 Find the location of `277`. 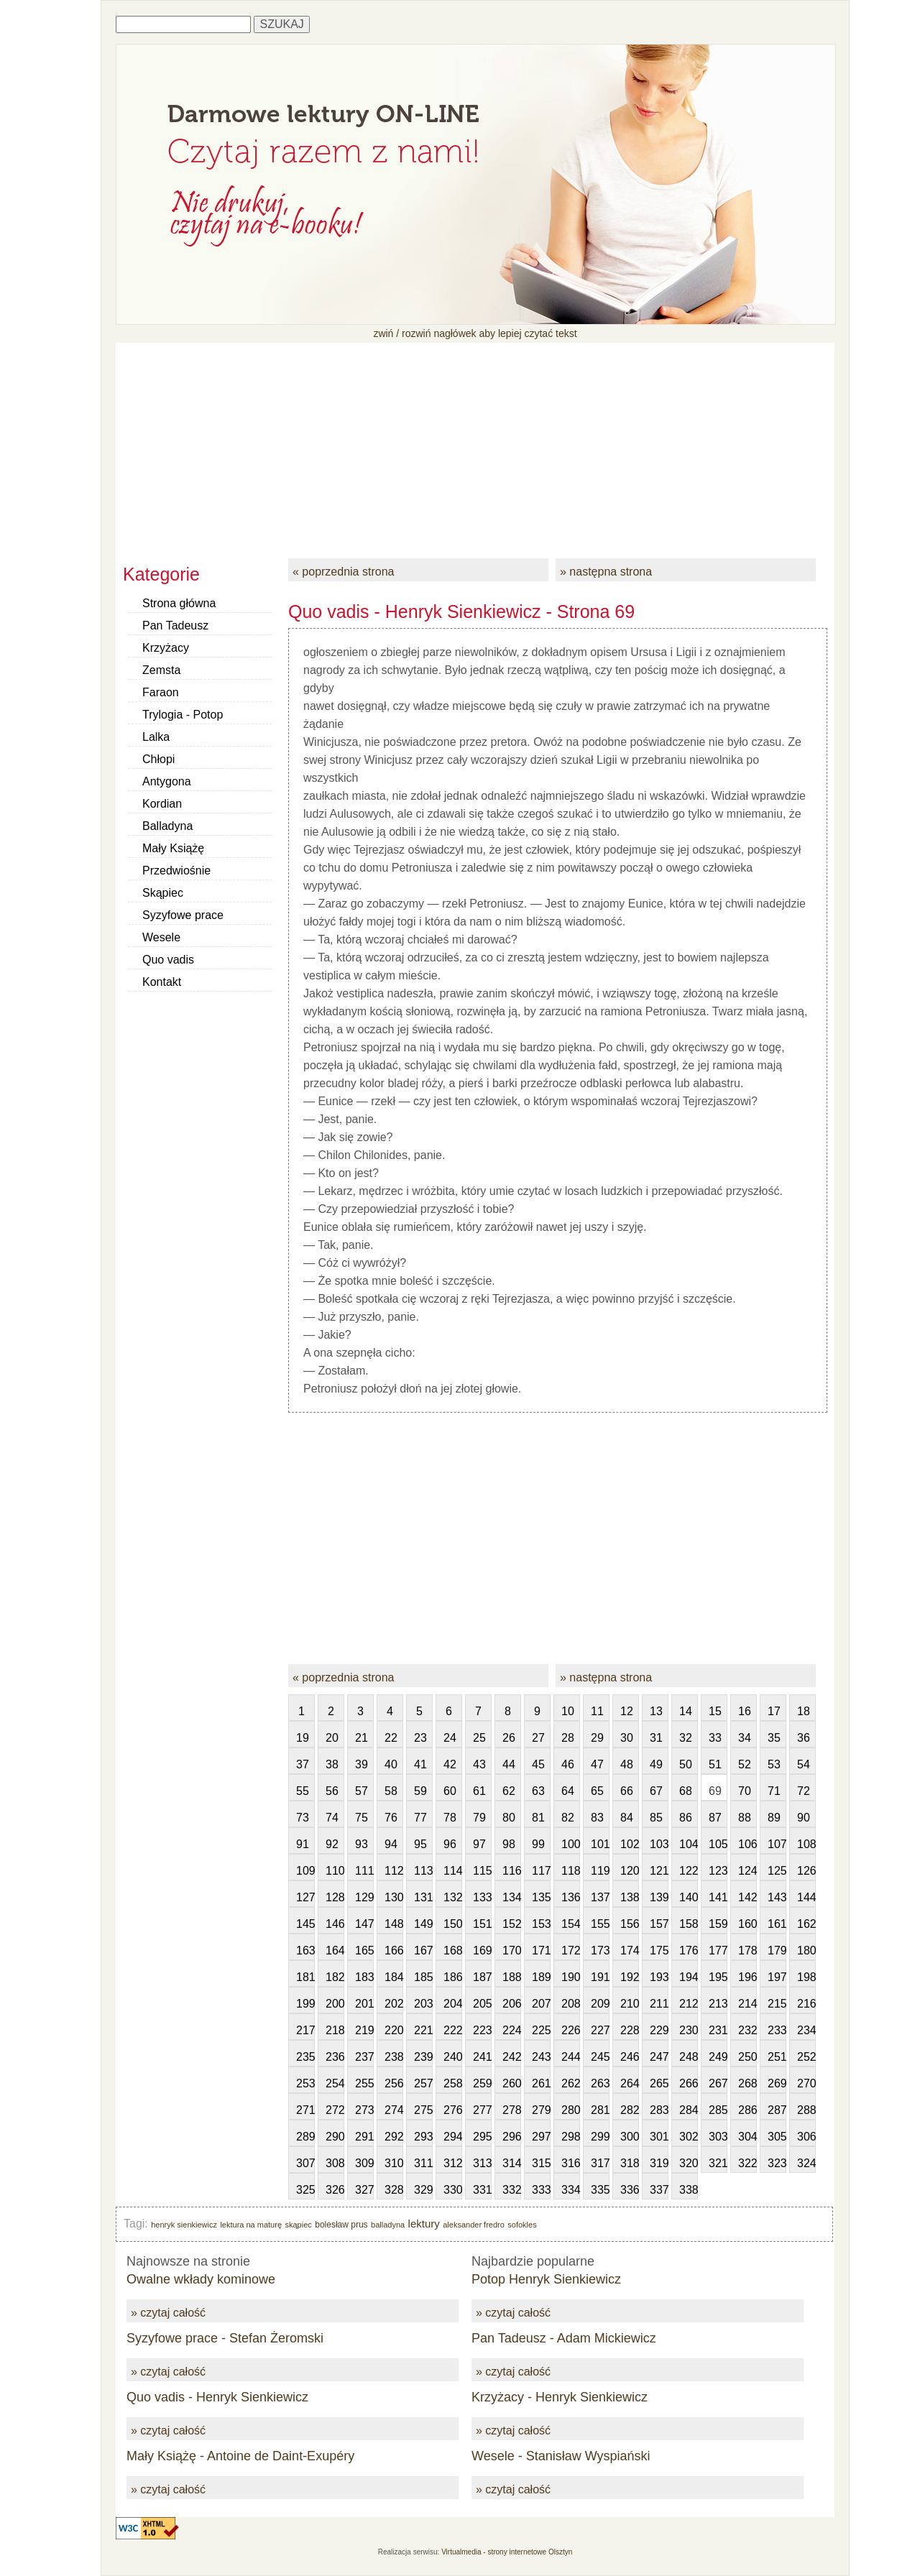

277 is located at coordinates (482, 2110).